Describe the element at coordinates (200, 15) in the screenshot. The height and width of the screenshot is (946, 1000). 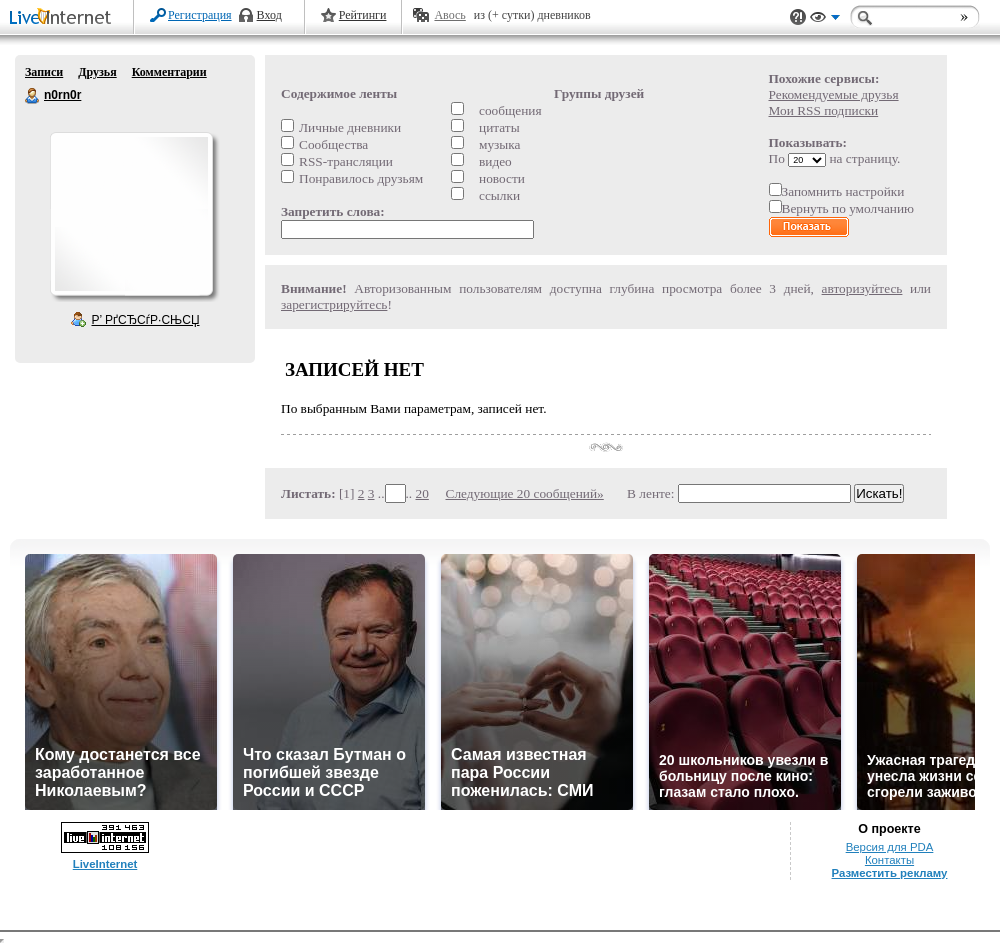
I see `Регистрация` at that location.